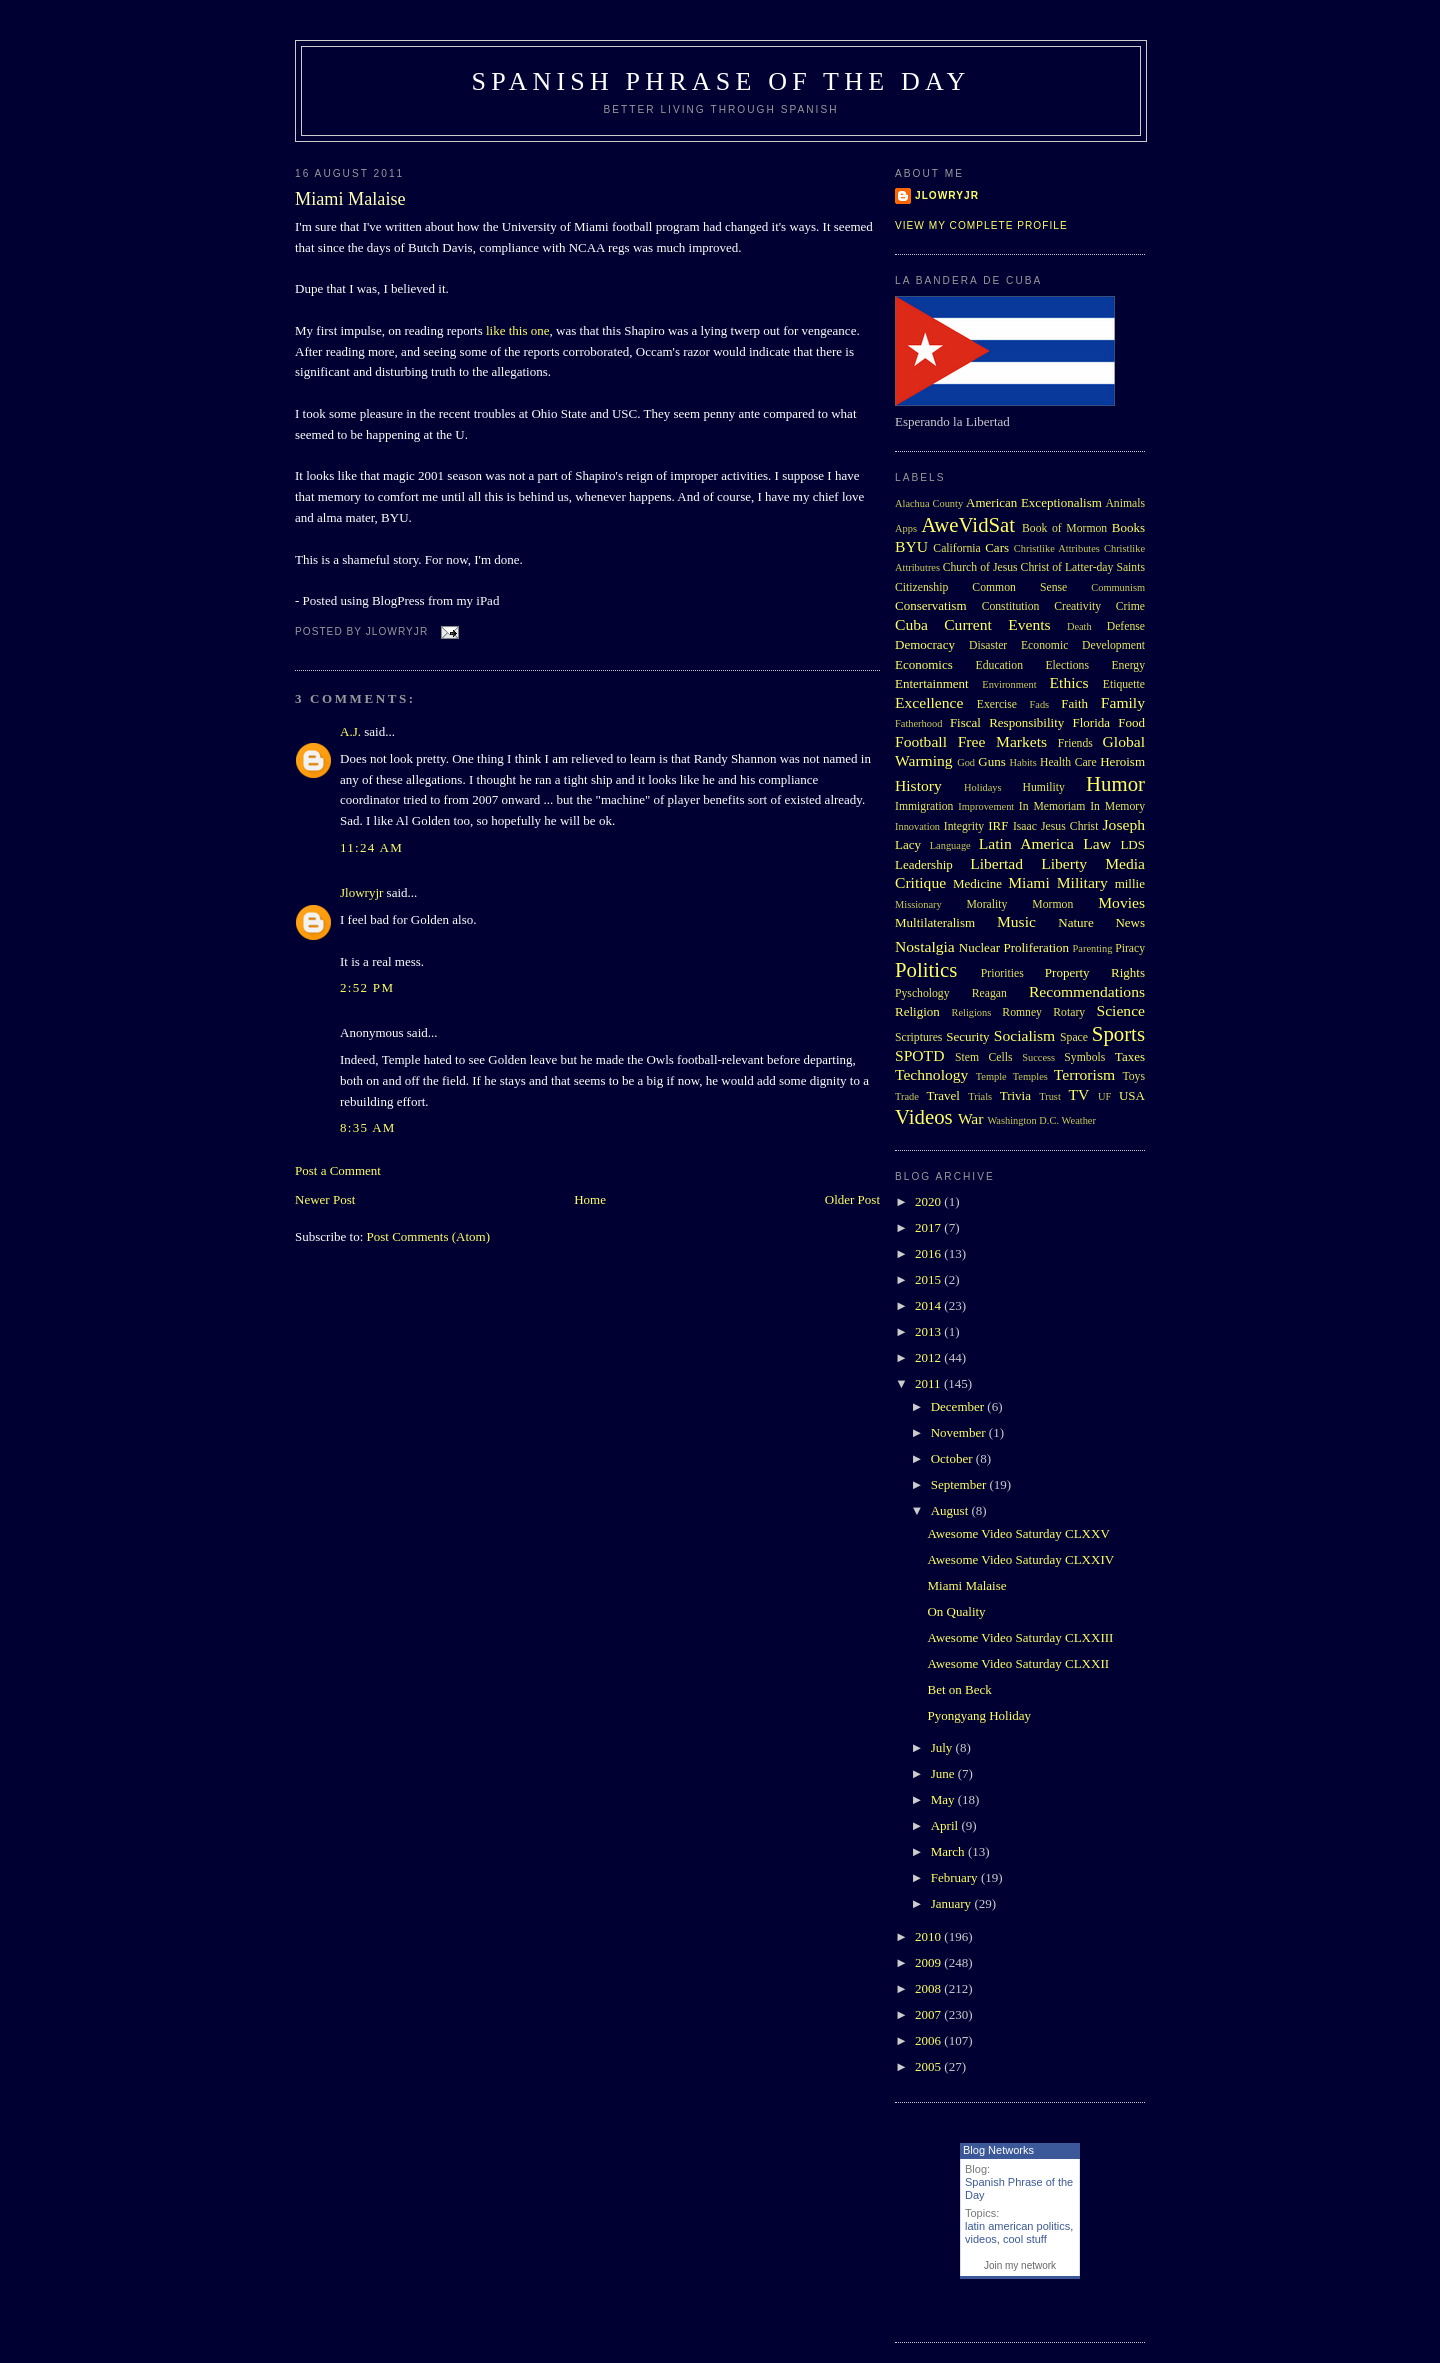 The height and width of the screenshot is (2363, 1440). Describe the element at coordinates (929, 1383) in the screenshot. I see `2011` at that location.